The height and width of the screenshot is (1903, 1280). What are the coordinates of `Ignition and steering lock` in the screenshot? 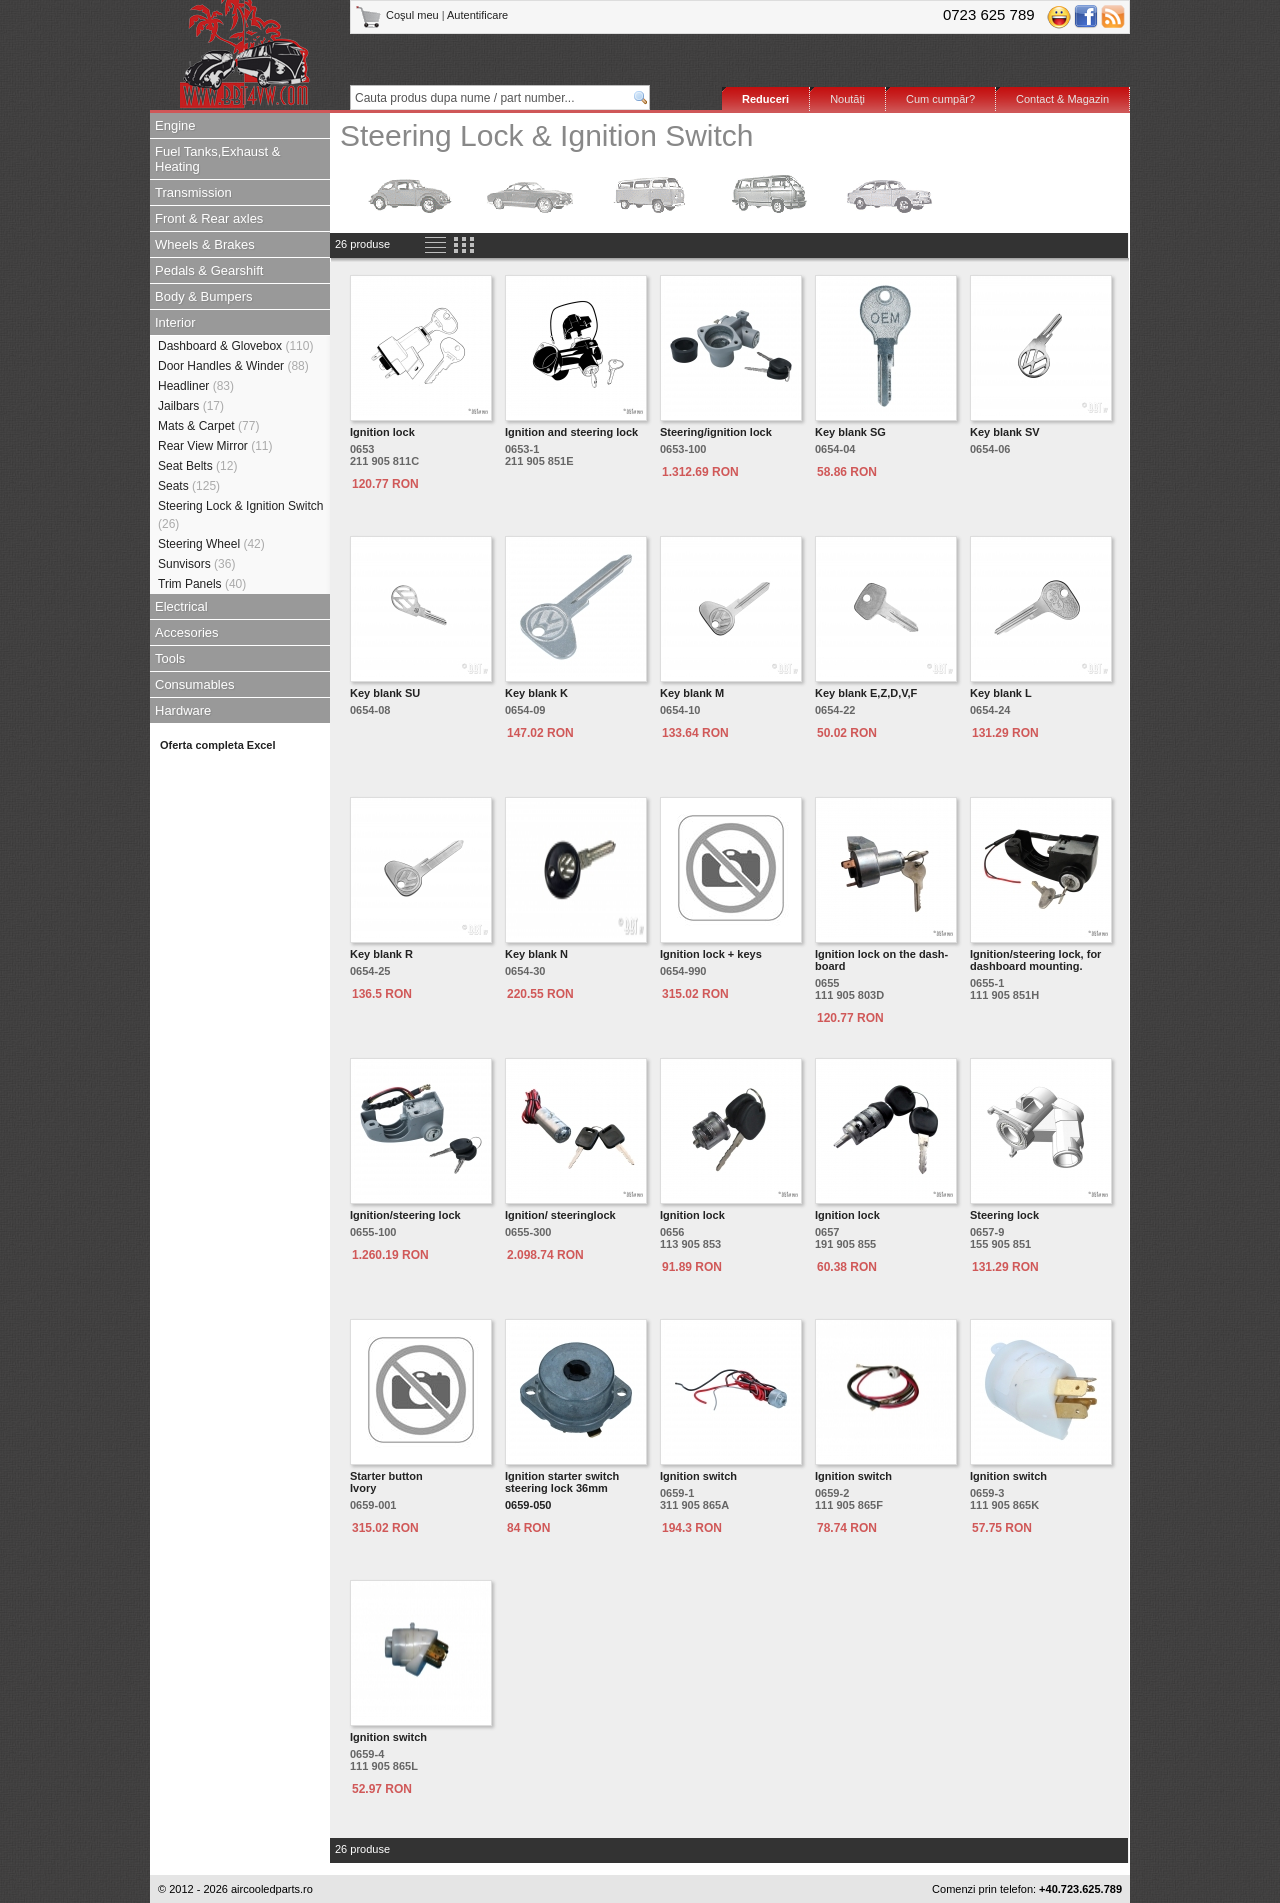 It's located at (571, 432).